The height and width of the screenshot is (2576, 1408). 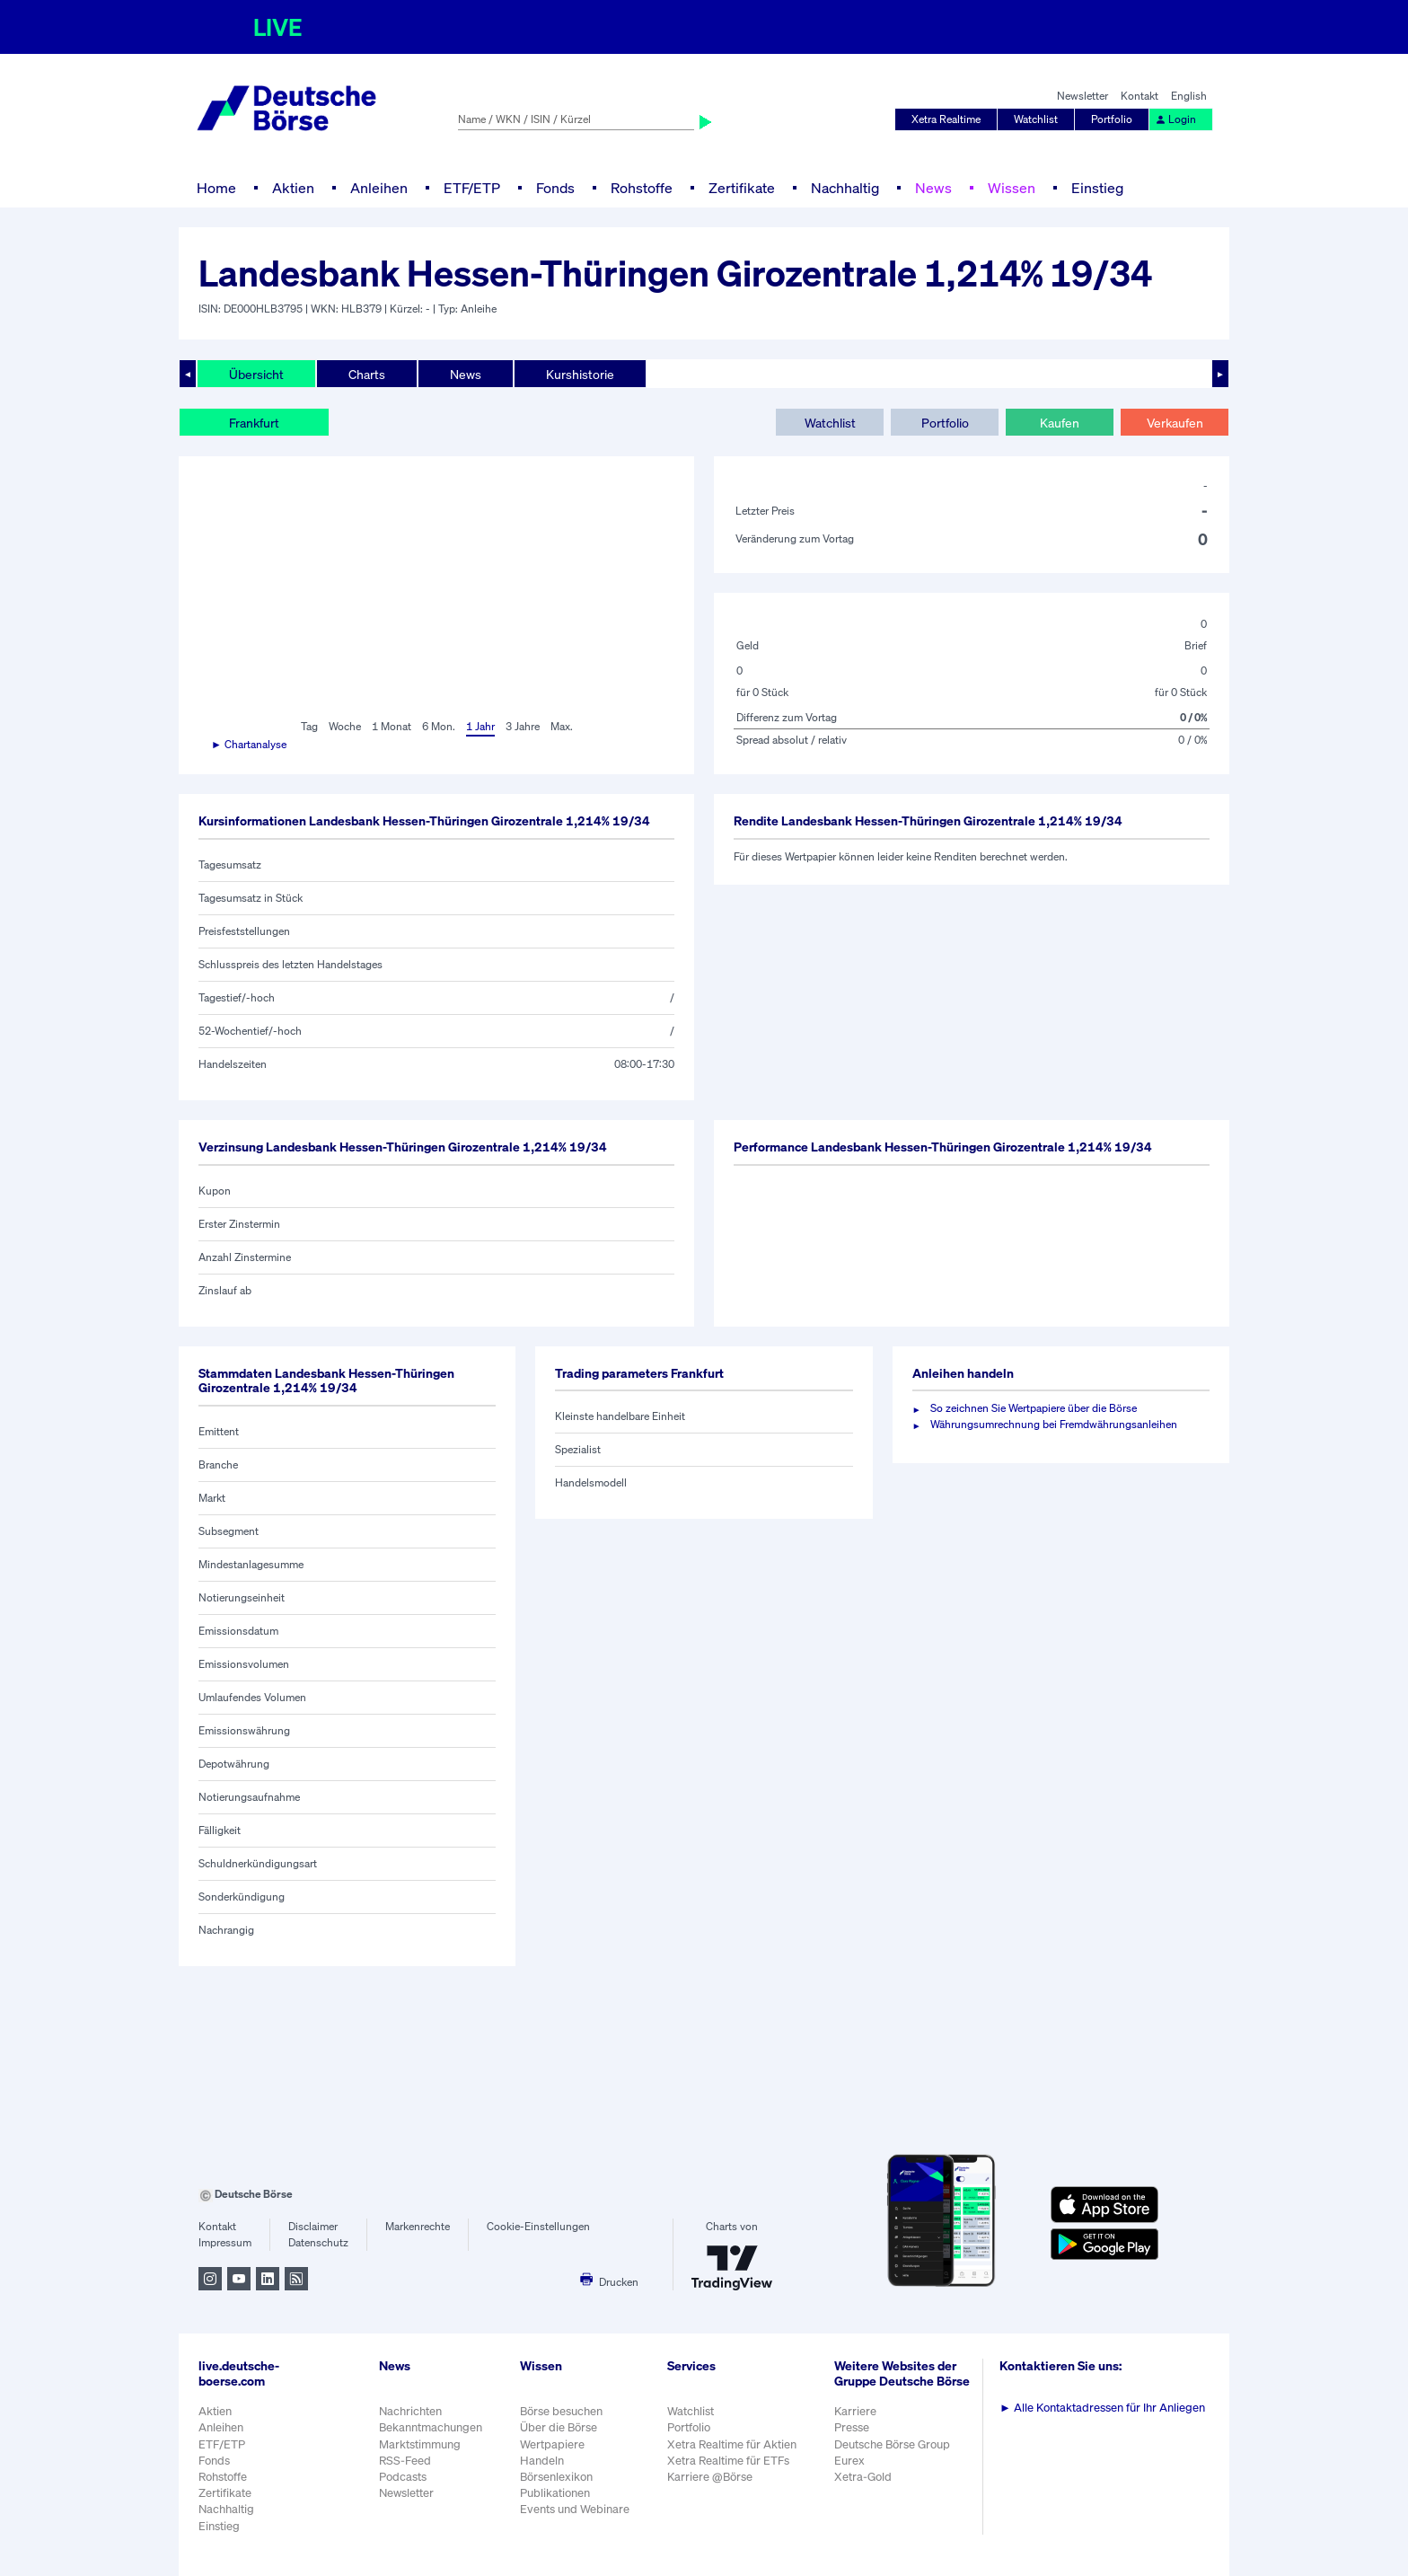 What do you see at coordinates (480, 726) in the screenshot?
I see `1 Jahr` at bounding box center [480, 726].